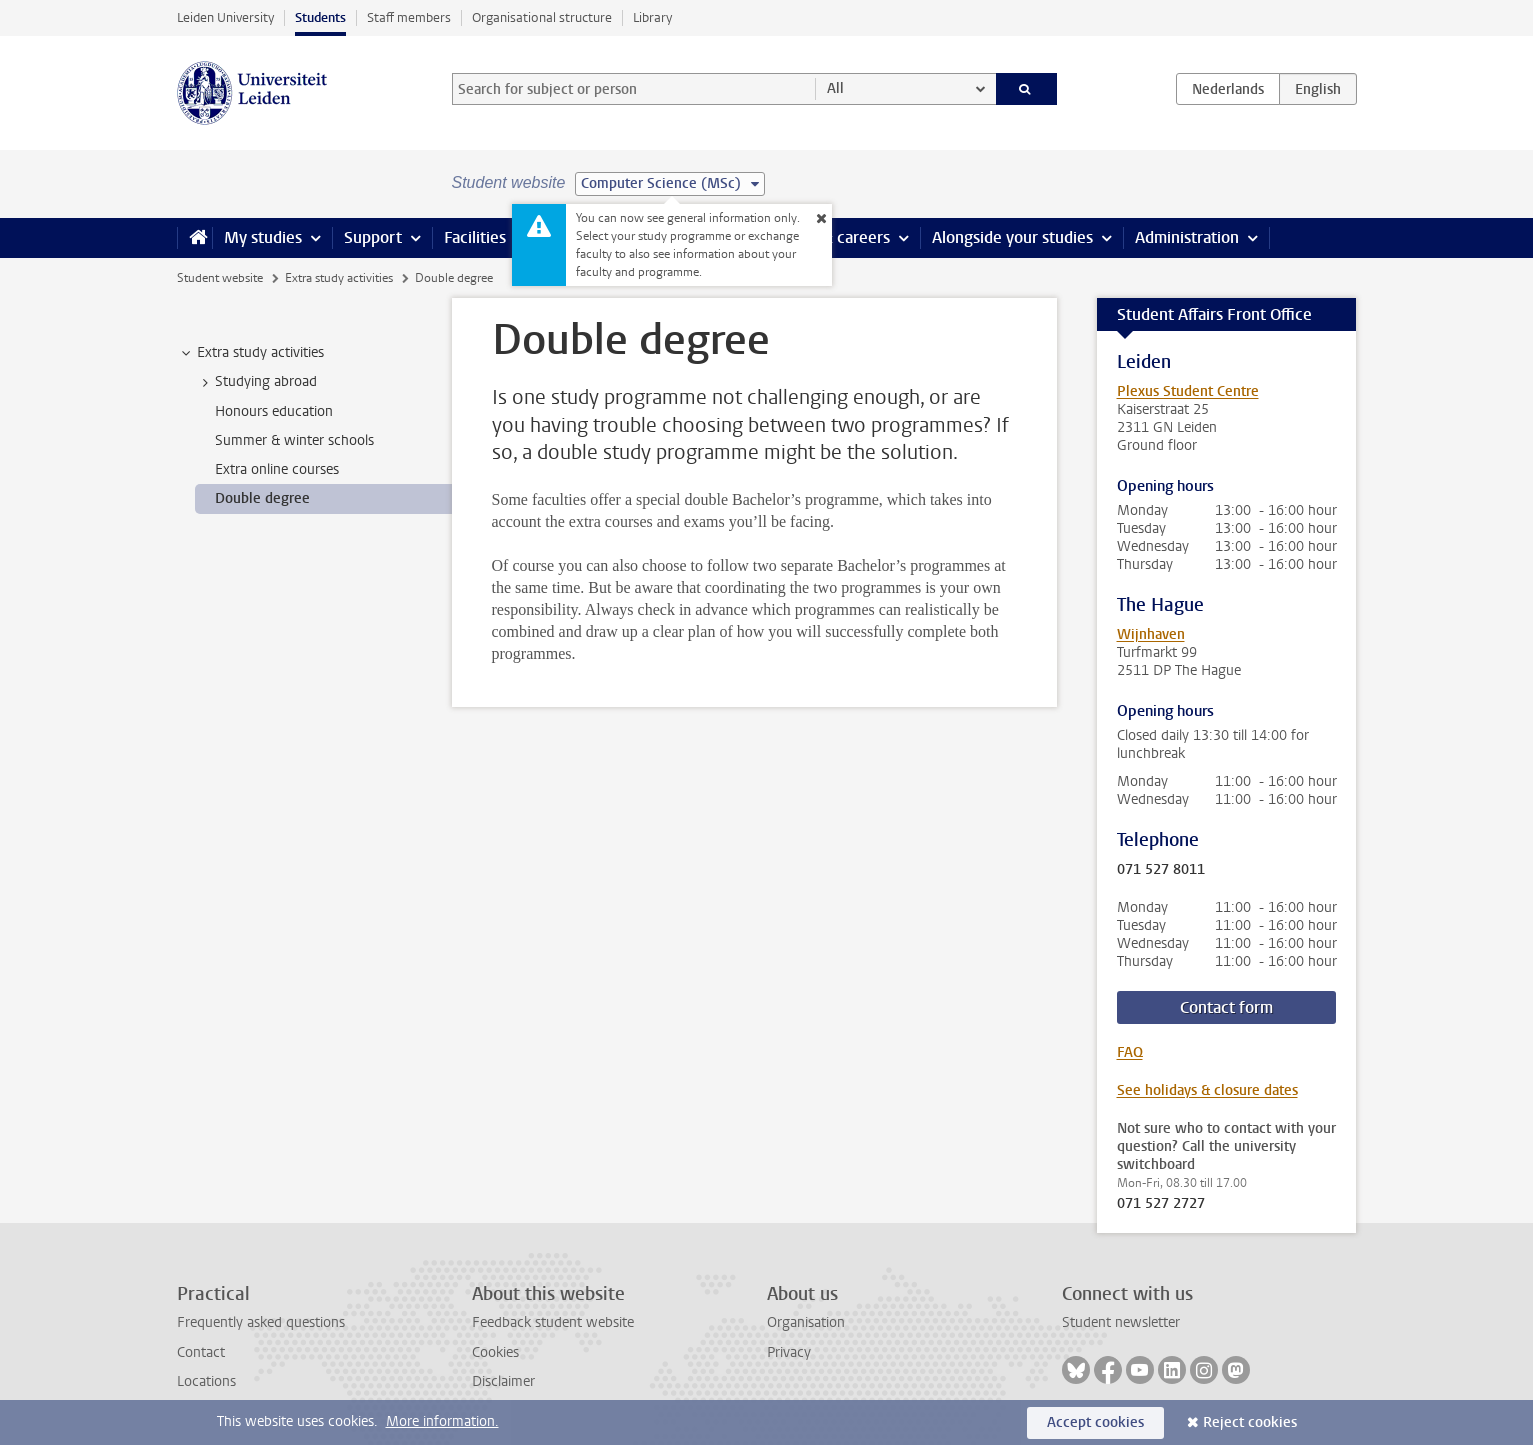 Image resolution: width=1533 pixels, height=1445 pixels. What do you see at coordinates (274, 411) in the screenshot?
I see `Honours education [treeitem]` at bounding box center [274, 411].